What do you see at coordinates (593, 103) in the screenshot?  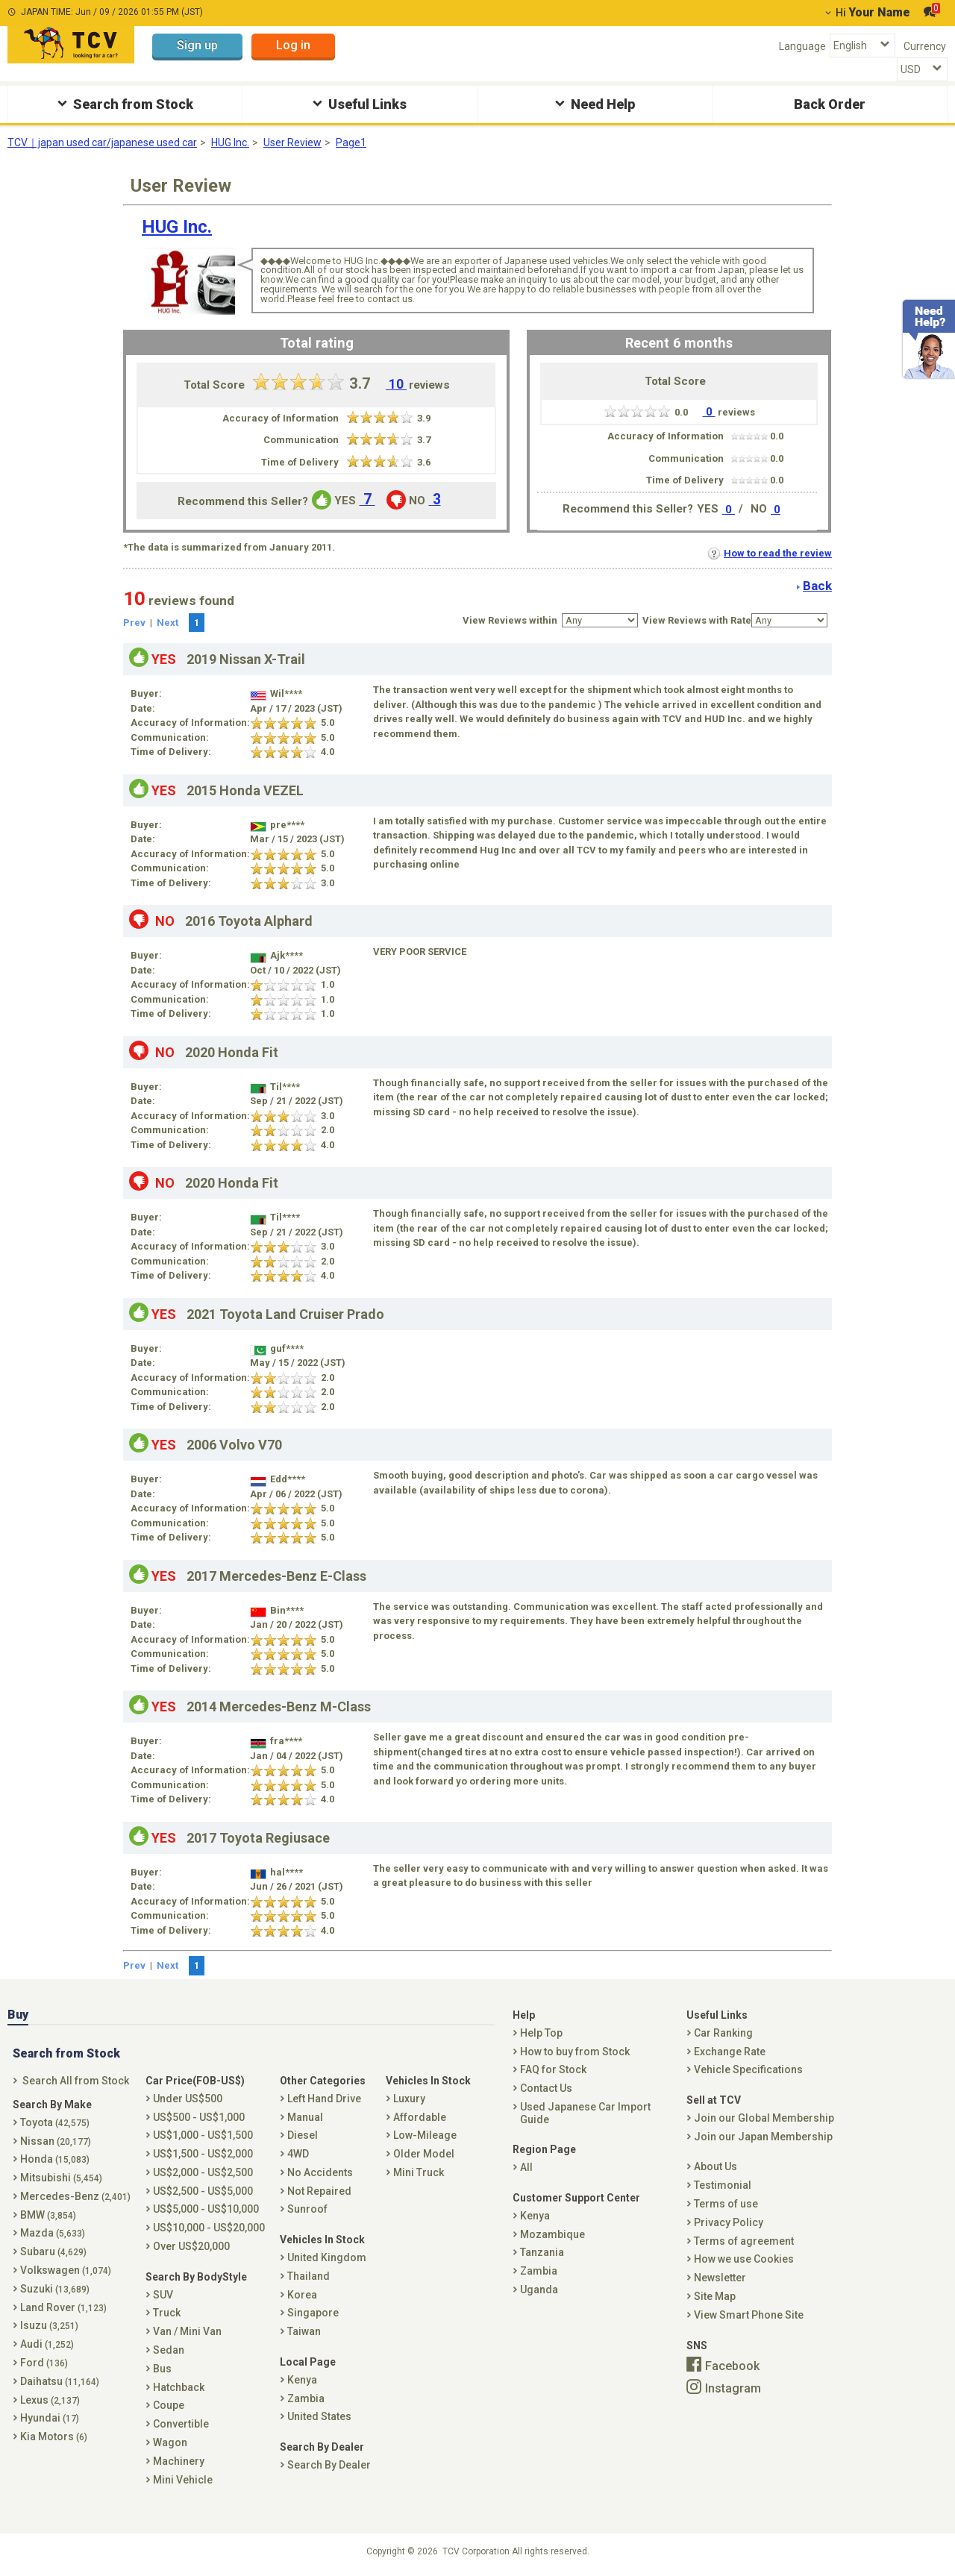 I see `Need Help` at bounding box center [593, 103].